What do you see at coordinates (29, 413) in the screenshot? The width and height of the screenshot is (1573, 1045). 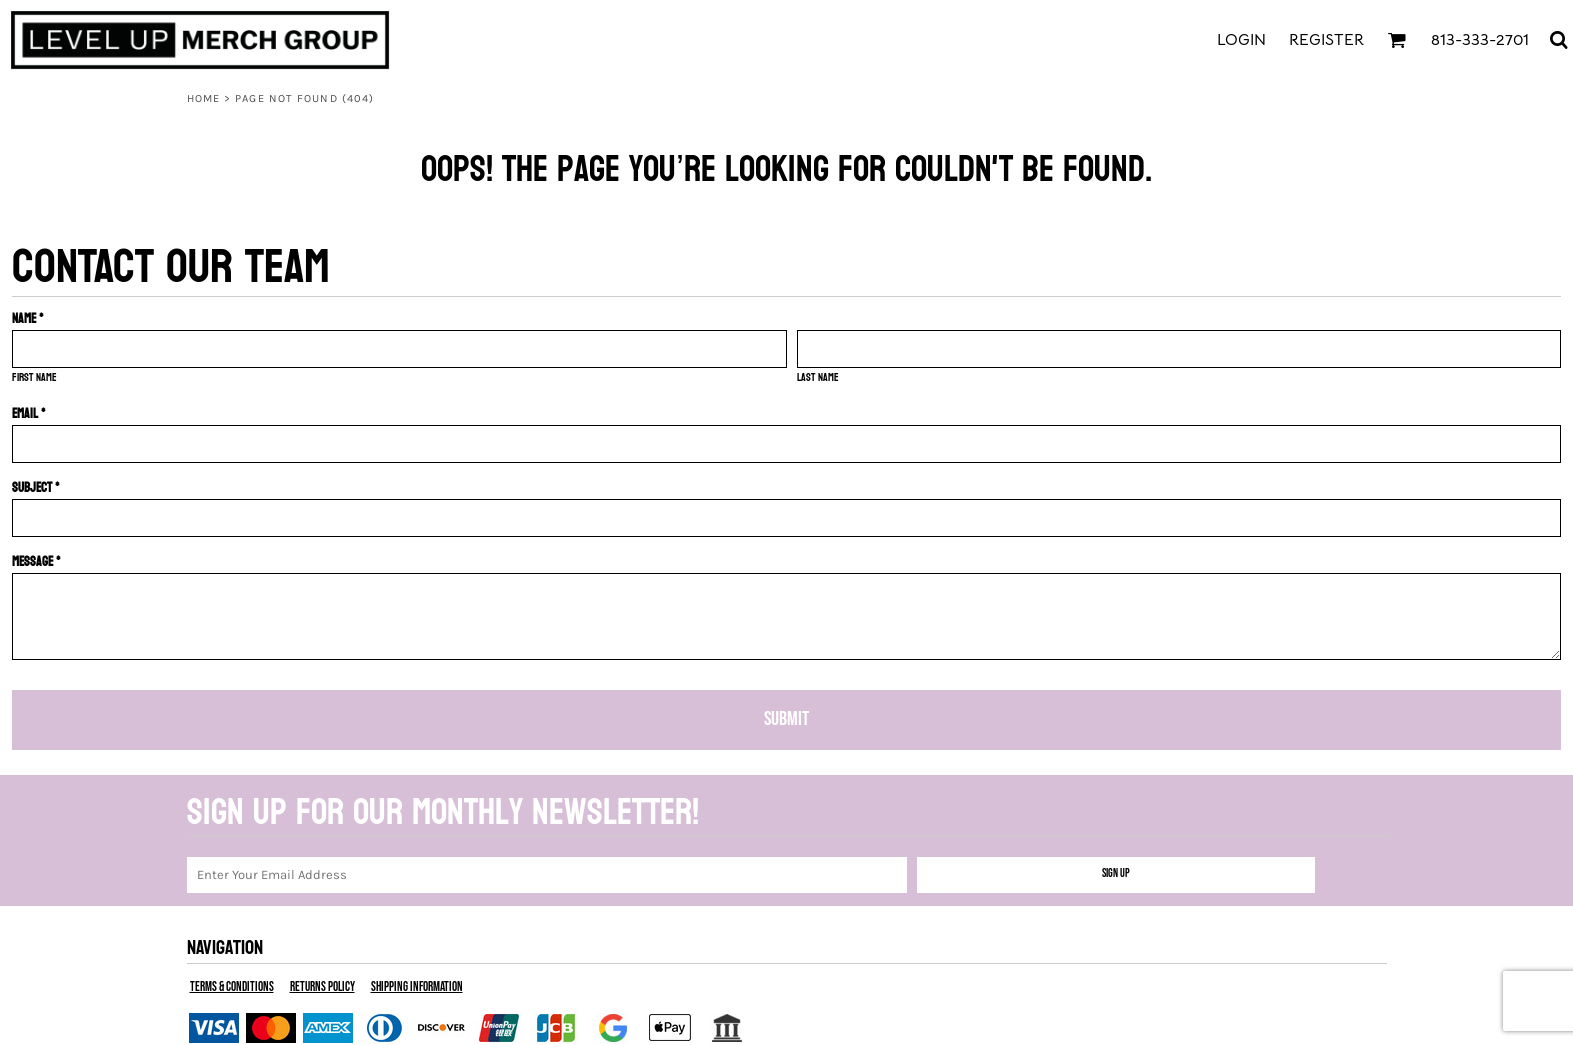 I see `Email *` at bounding box center [29, 413].